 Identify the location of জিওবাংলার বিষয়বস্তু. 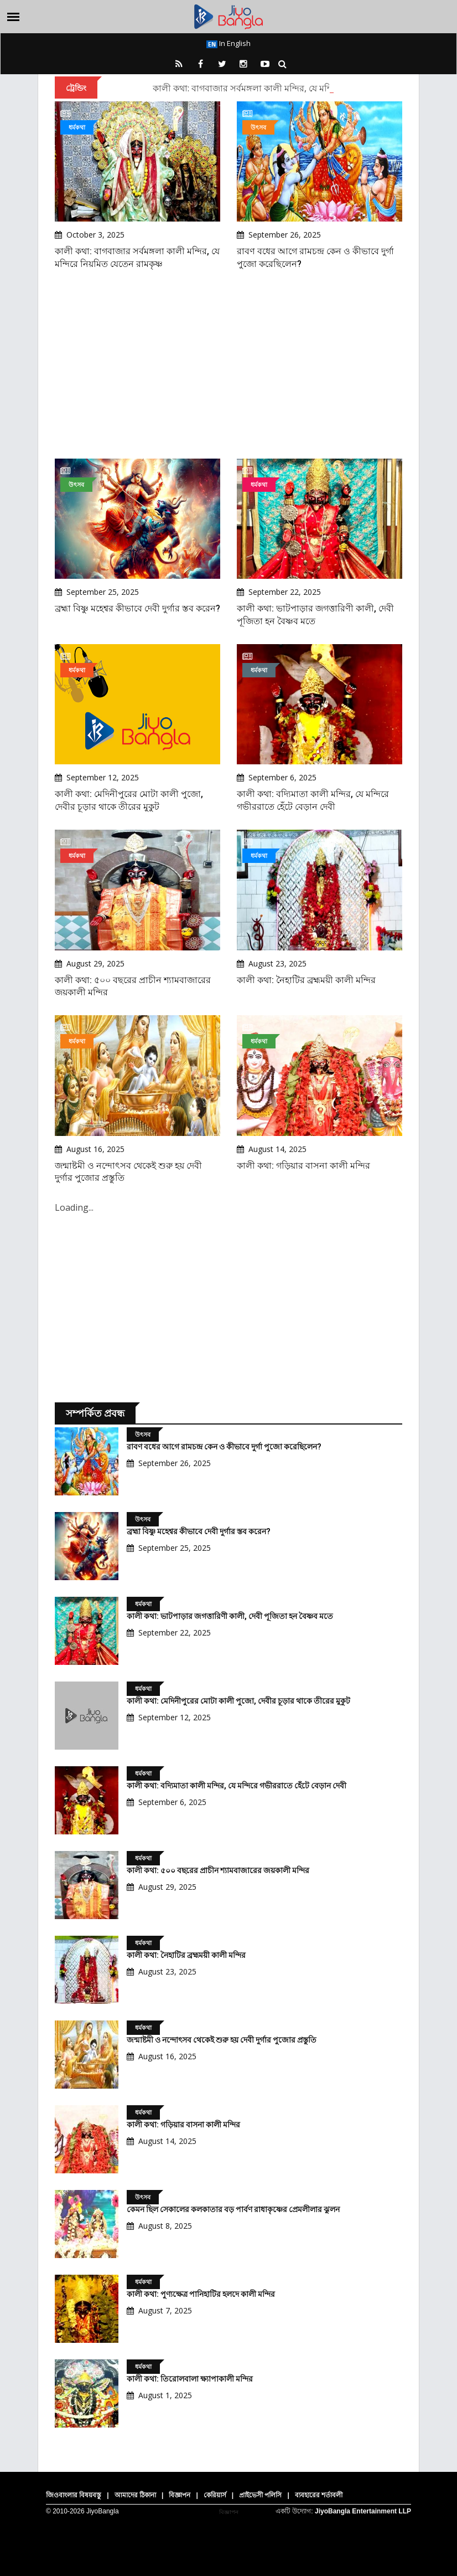
(73, 2495).